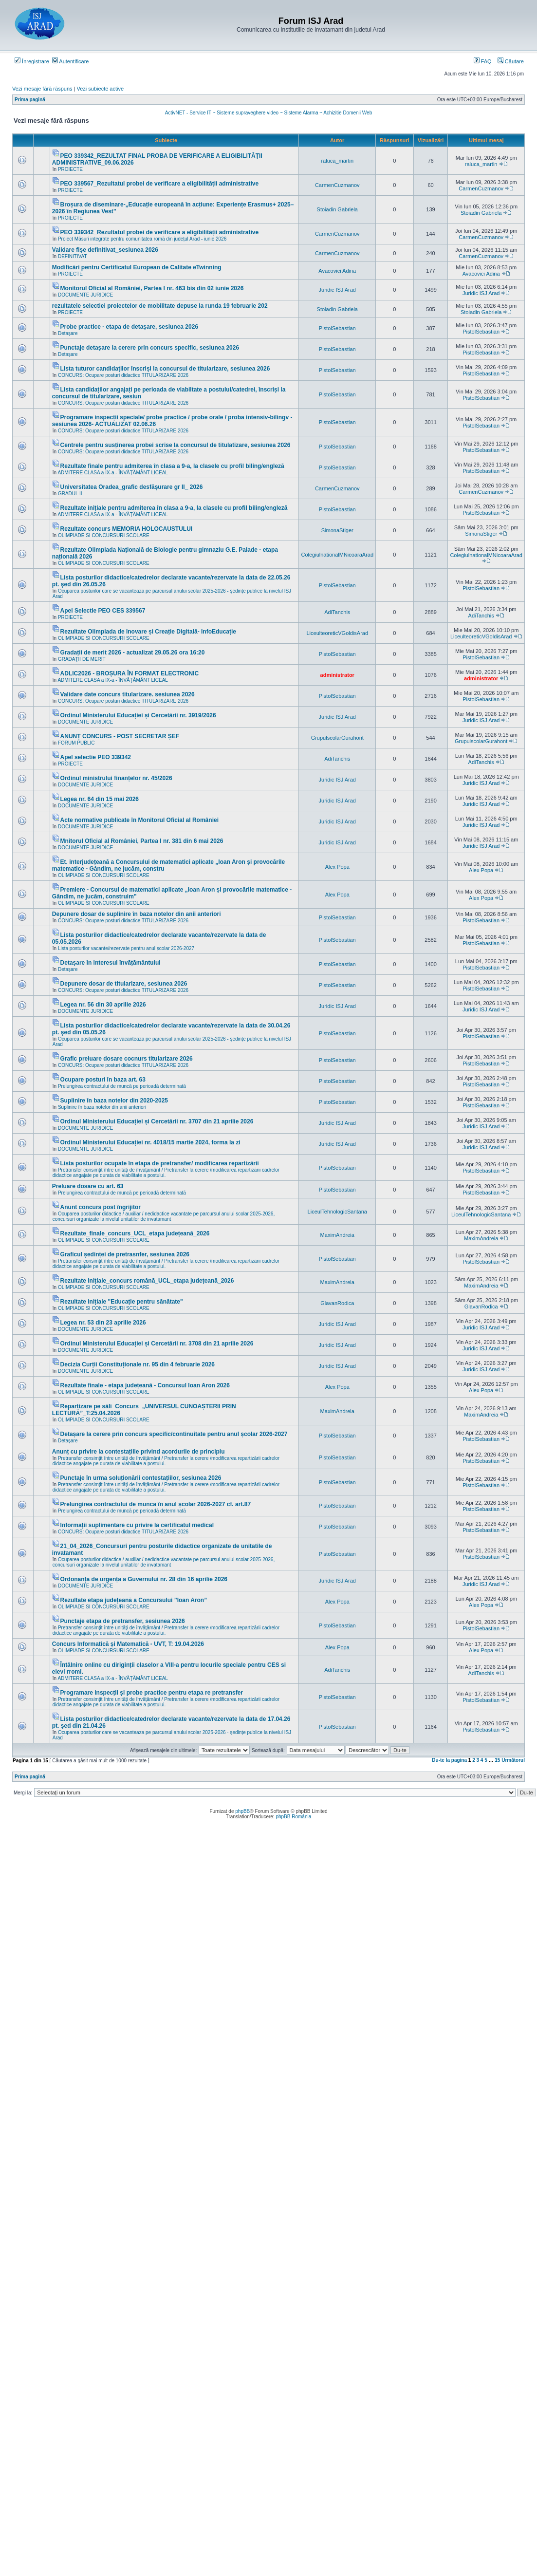 This screenshot has height=2576, width=537. Describe the element at coordinates (337, 555) in the screenshot. I see `ColegiulnationalMNicoaraArad` at that location.